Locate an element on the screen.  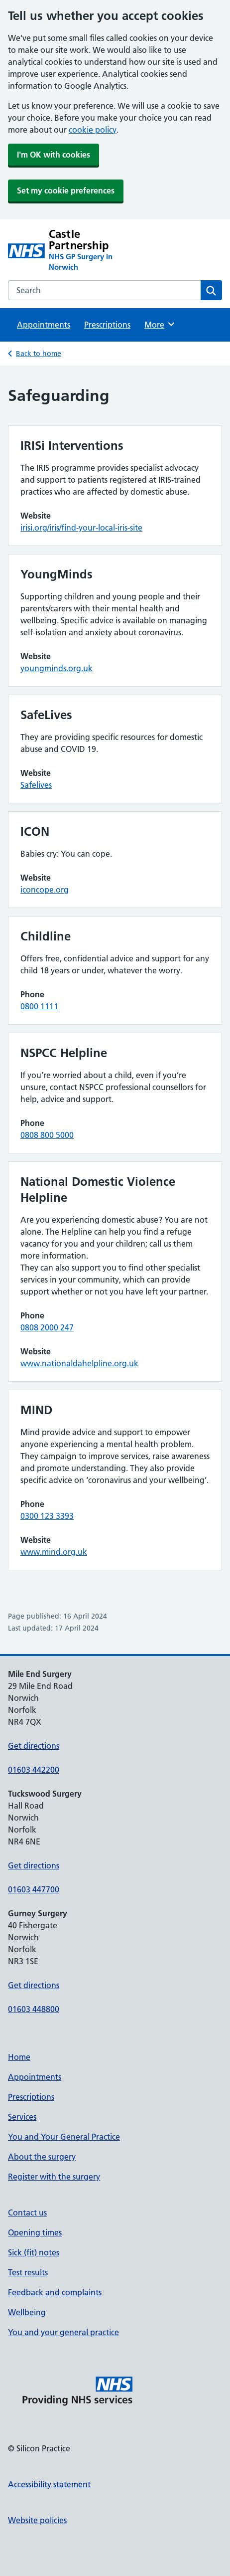
01603 448800 is located at coordinates (33, 2009).